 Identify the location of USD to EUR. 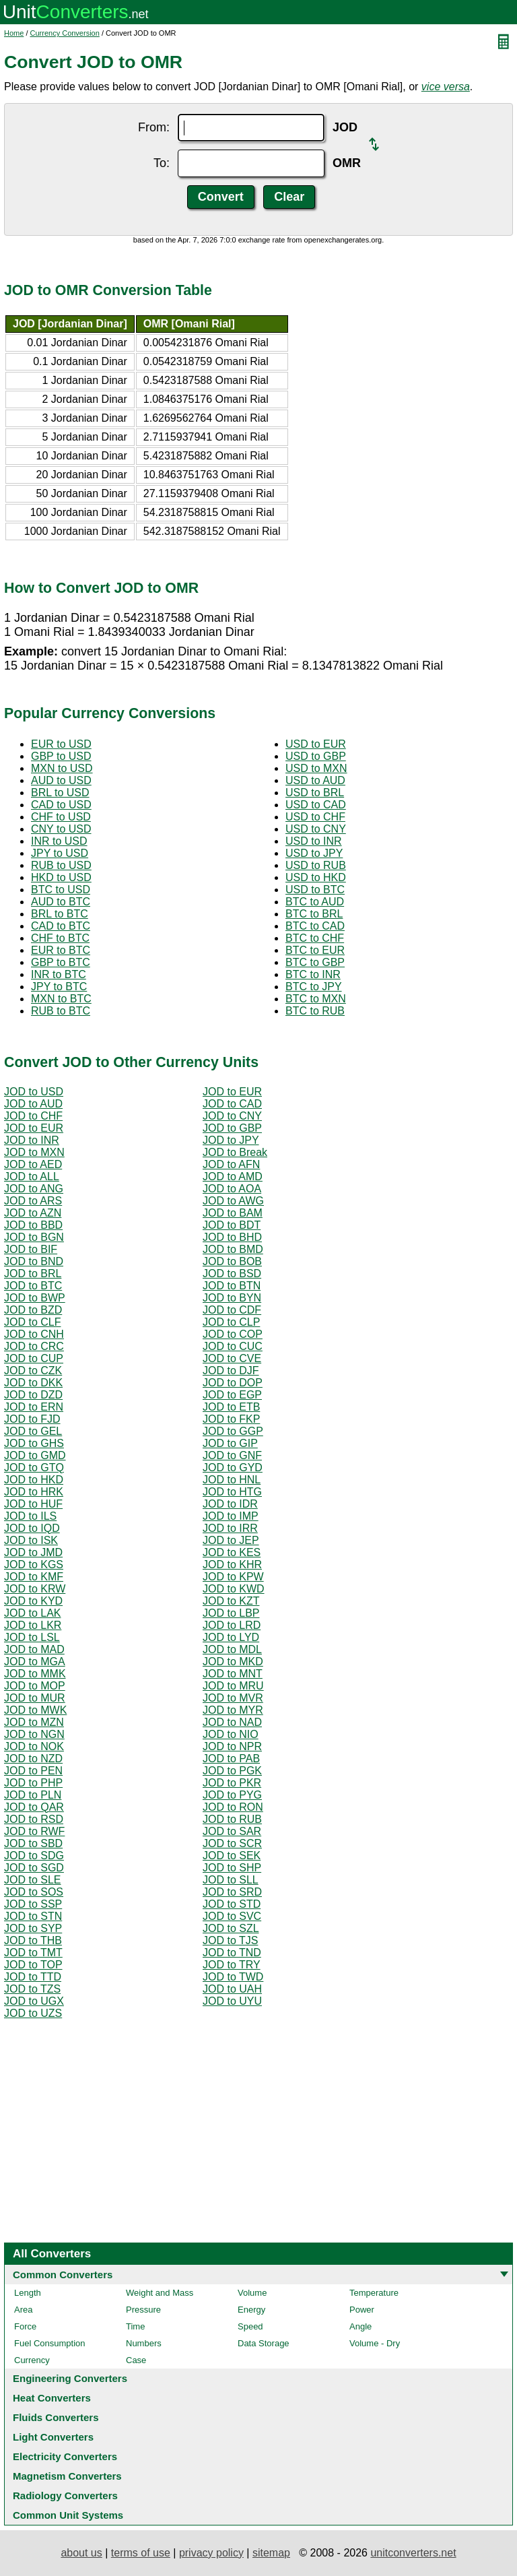
(315, 744).